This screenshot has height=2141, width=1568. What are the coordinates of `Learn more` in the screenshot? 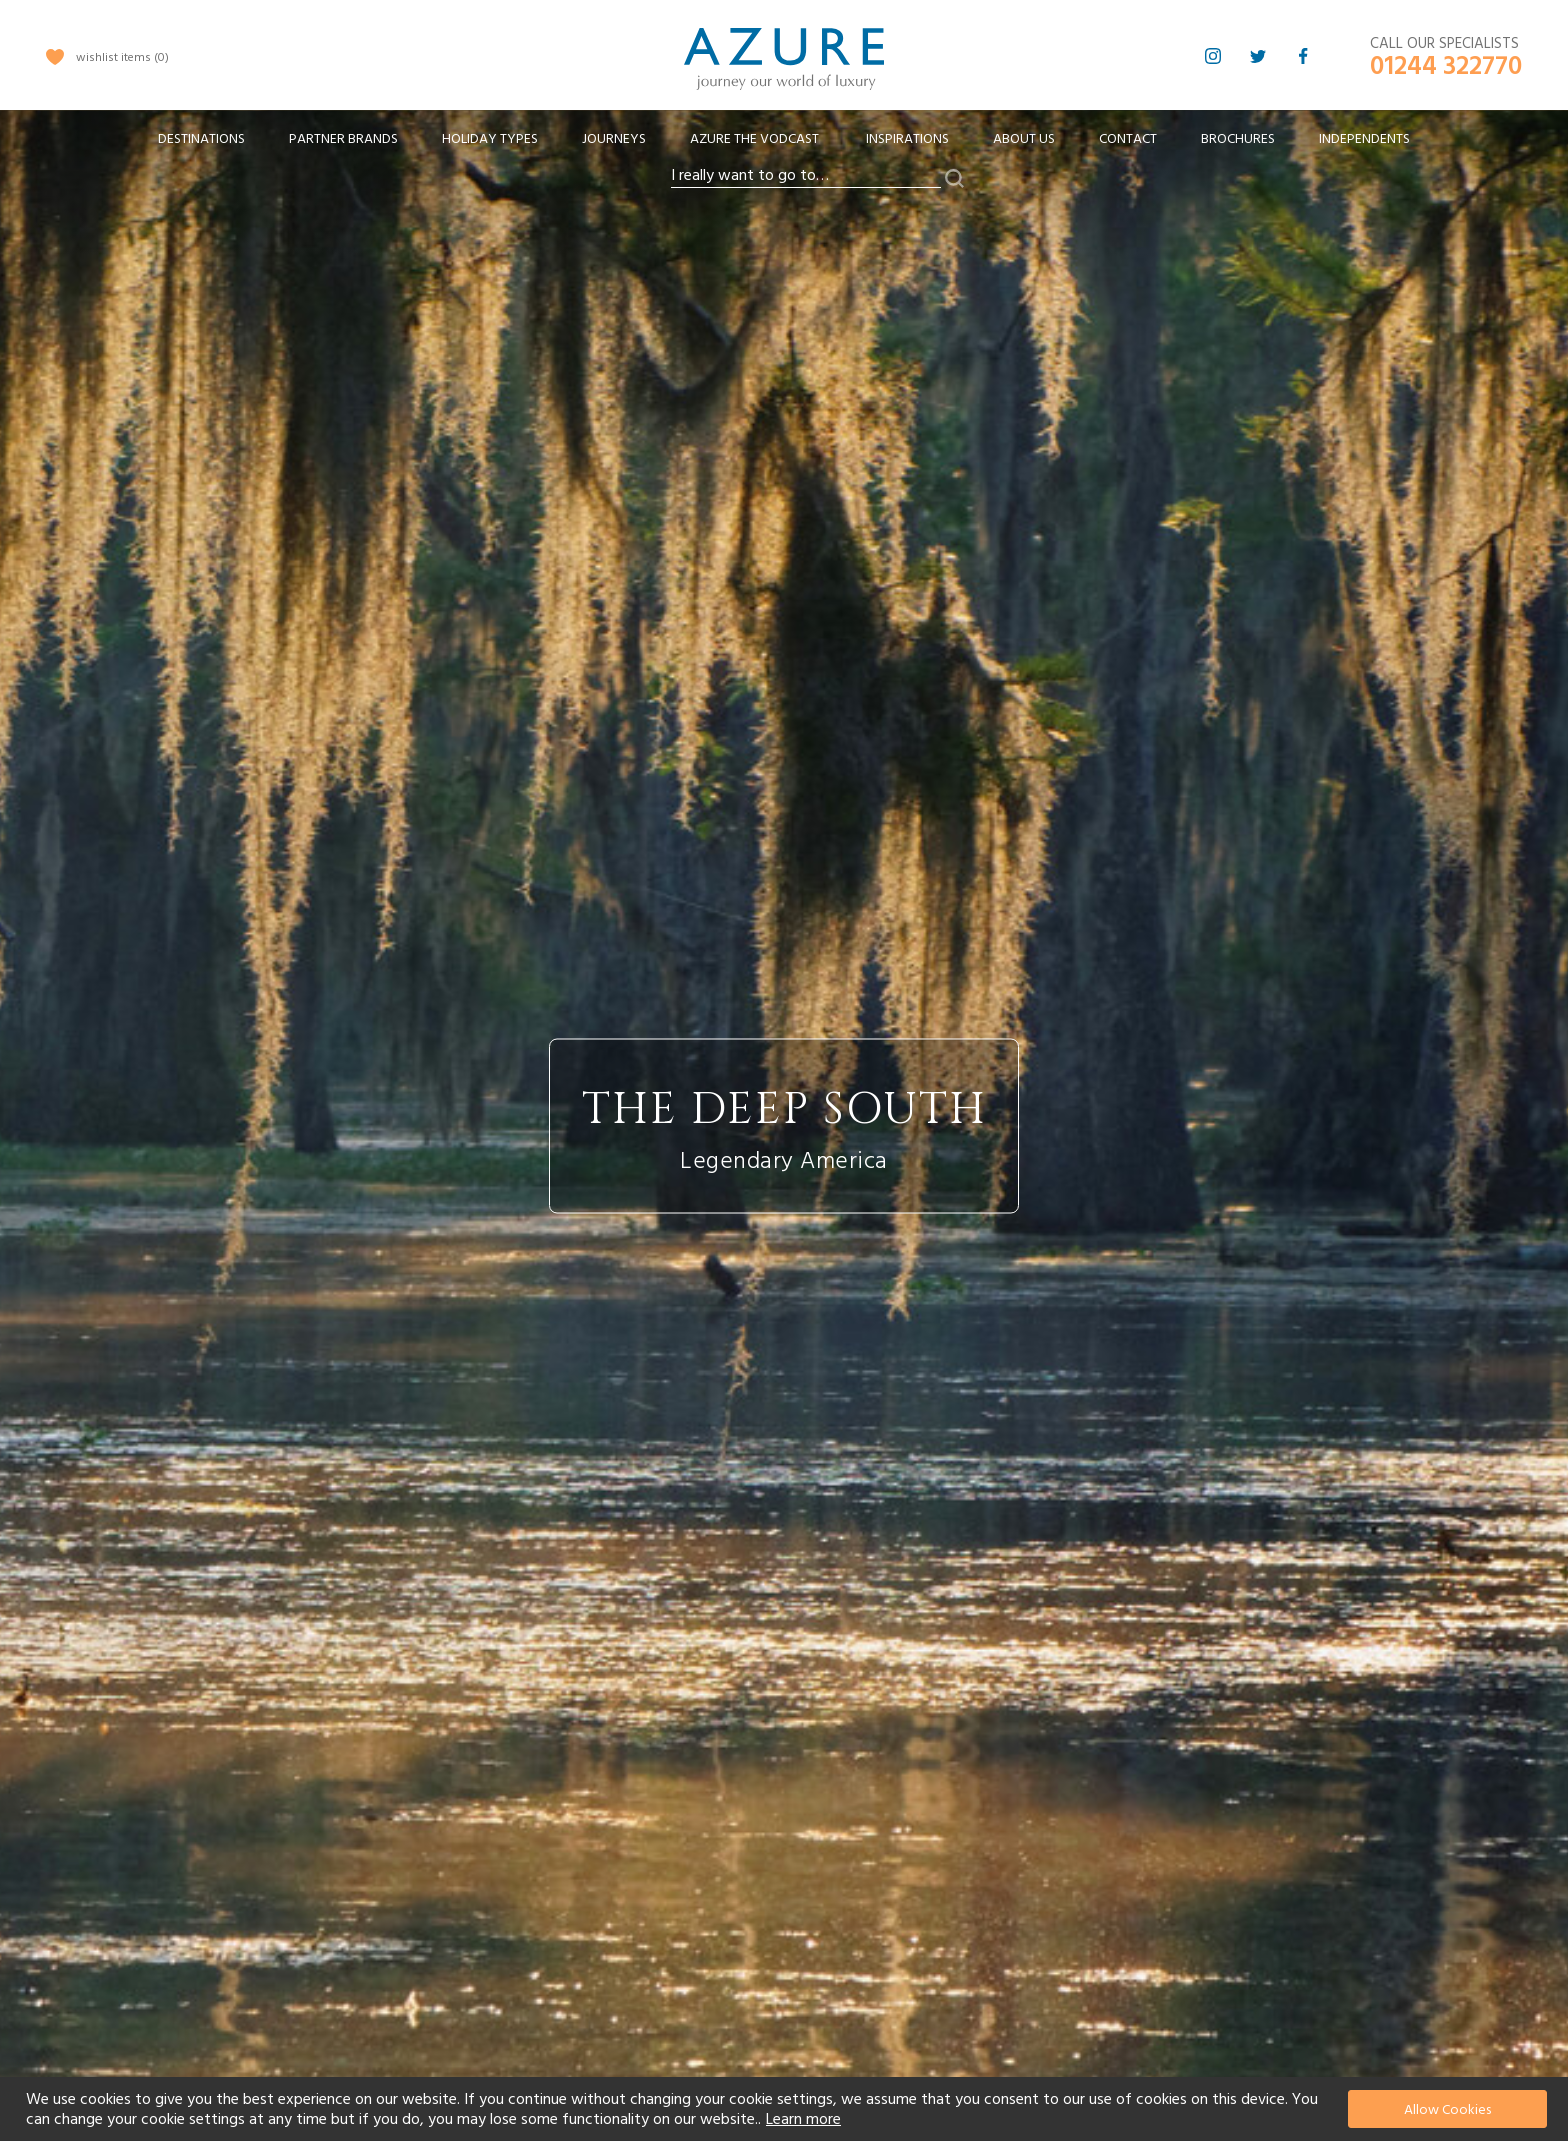 It's located at (803, 2119).